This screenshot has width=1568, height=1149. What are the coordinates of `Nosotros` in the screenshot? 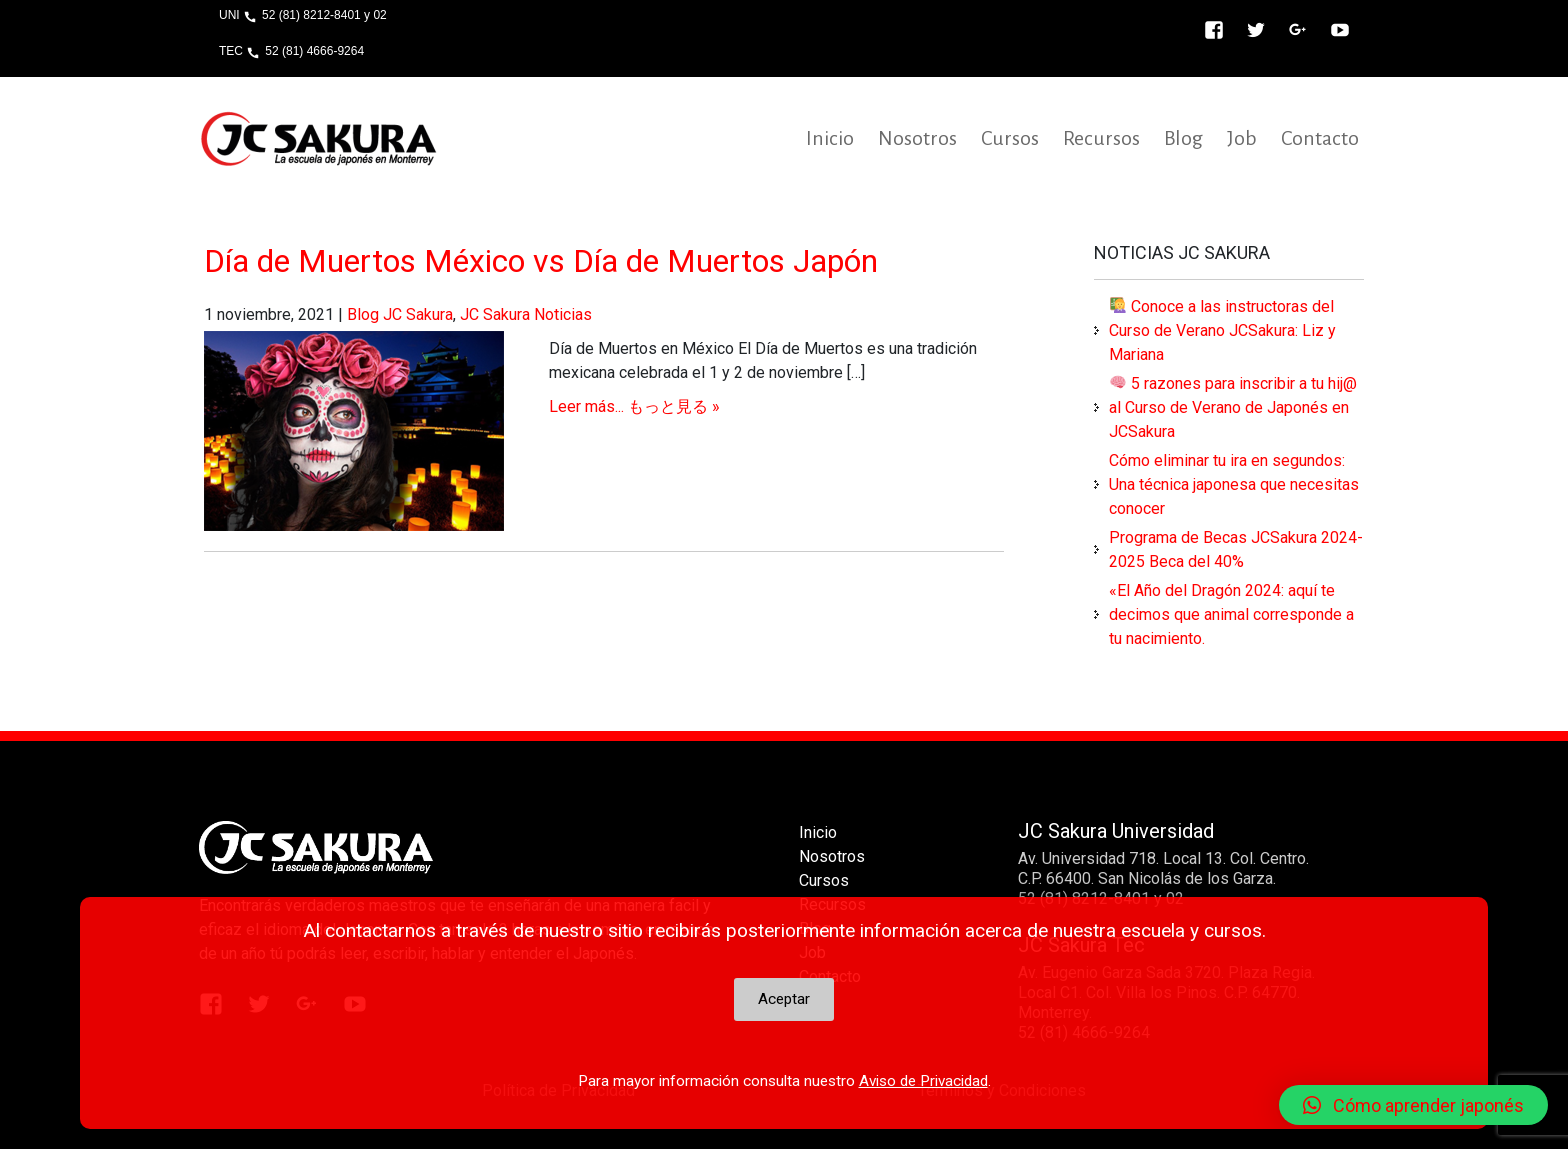 It's located at (917, 138).